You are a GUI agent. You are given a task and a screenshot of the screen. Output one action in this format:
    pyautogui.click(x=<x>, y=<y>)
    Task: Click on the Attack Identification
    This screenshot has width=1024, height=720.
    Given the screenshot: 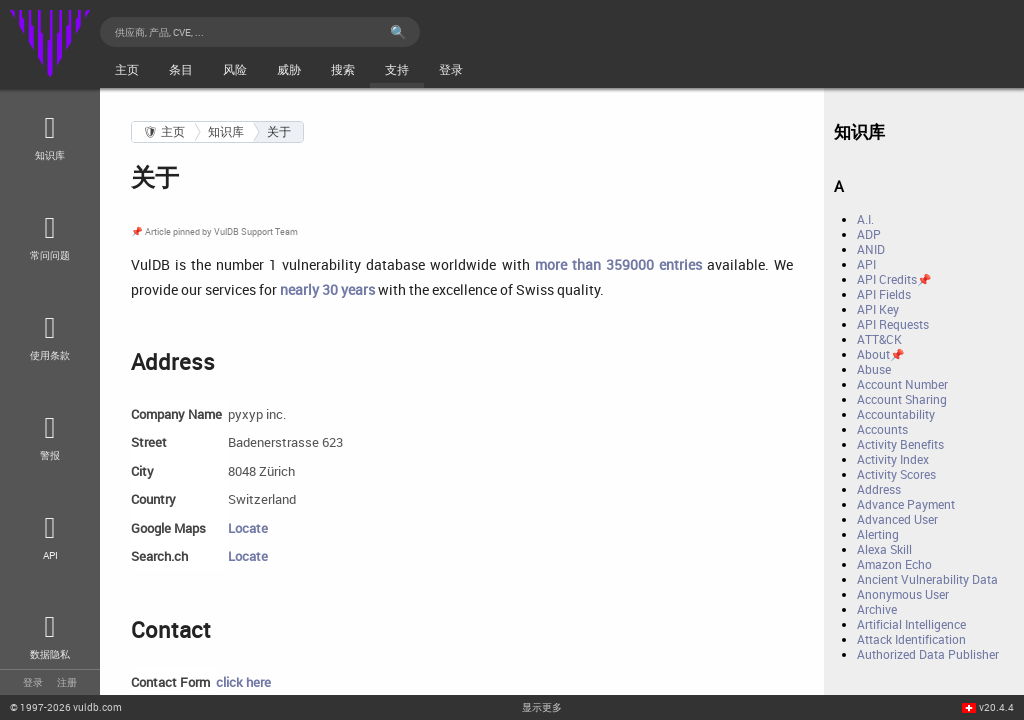 What is the action you would take?
    pyautogui.click(x=911, y=639)
    